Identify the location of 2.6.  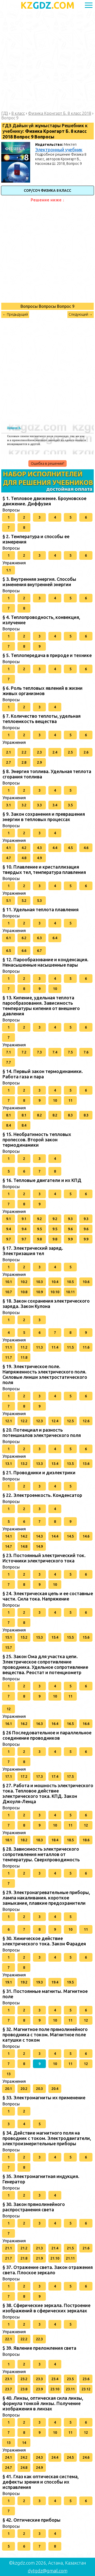
(86, 752).